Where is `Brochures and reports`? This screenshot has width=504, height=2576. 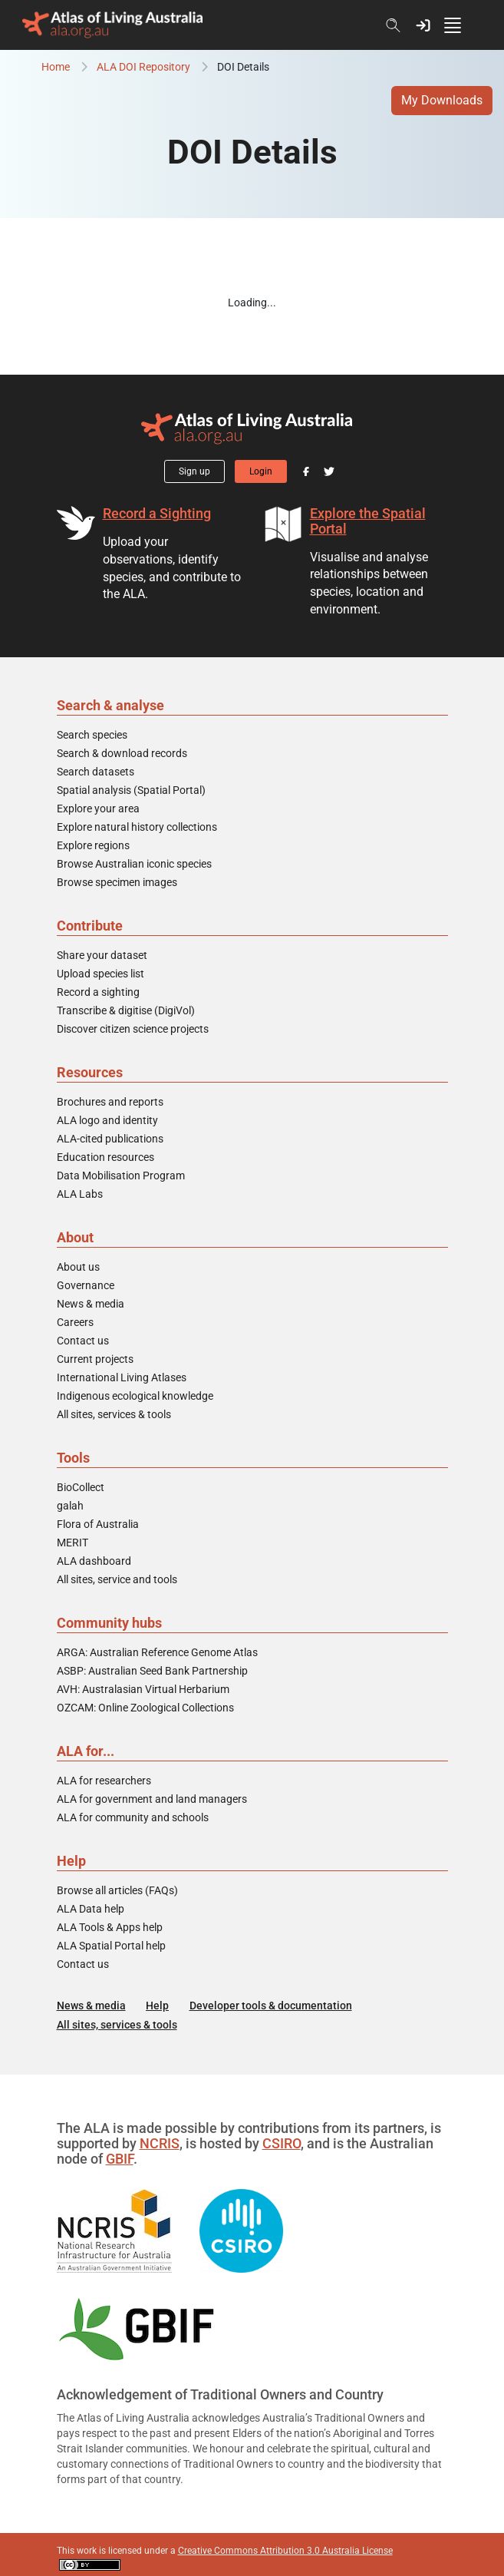 Brochures and reports is located at coordinates (110, 1102).